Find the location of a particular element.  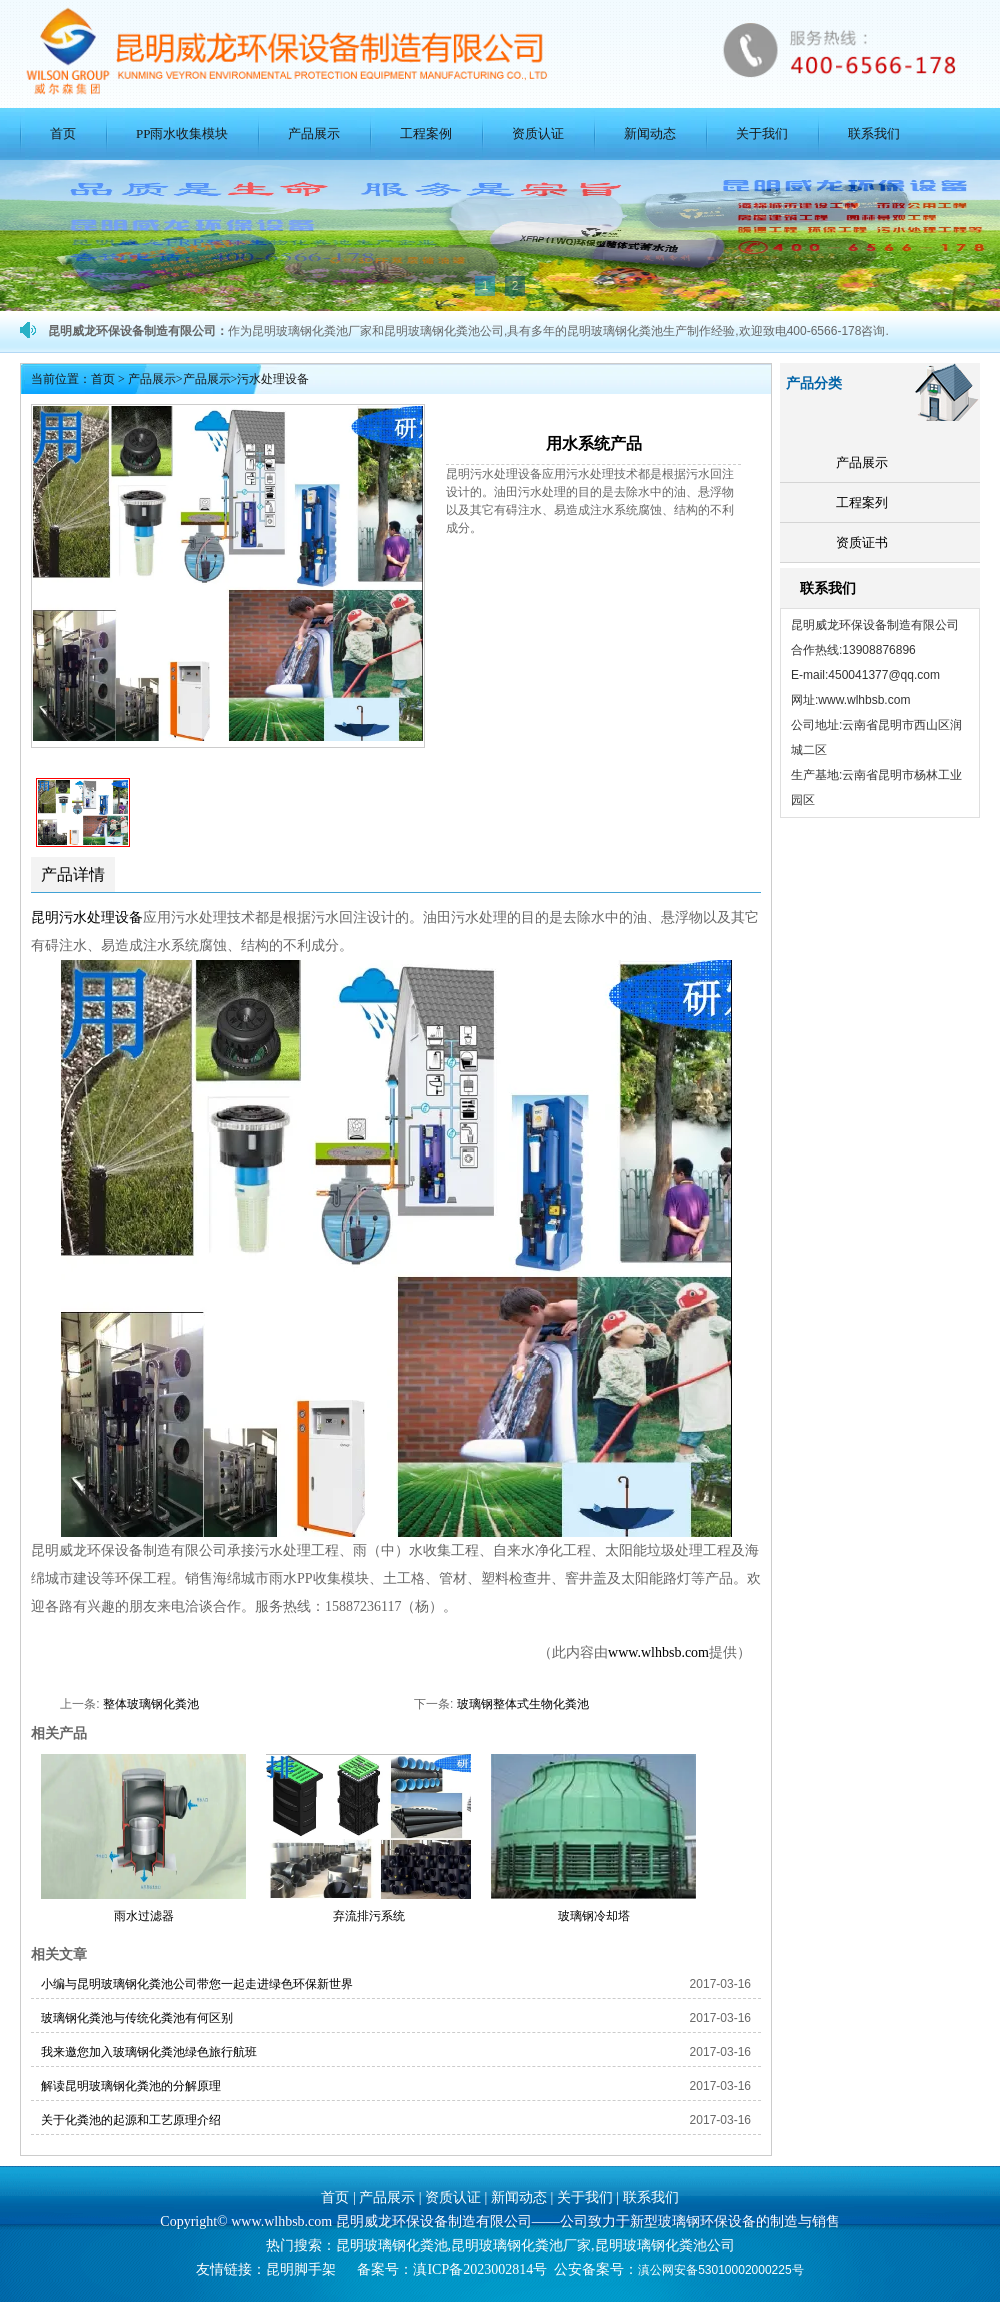

解读昆明玻璃钢化粪池的分解原理 is located at coordinates (131, 2086).